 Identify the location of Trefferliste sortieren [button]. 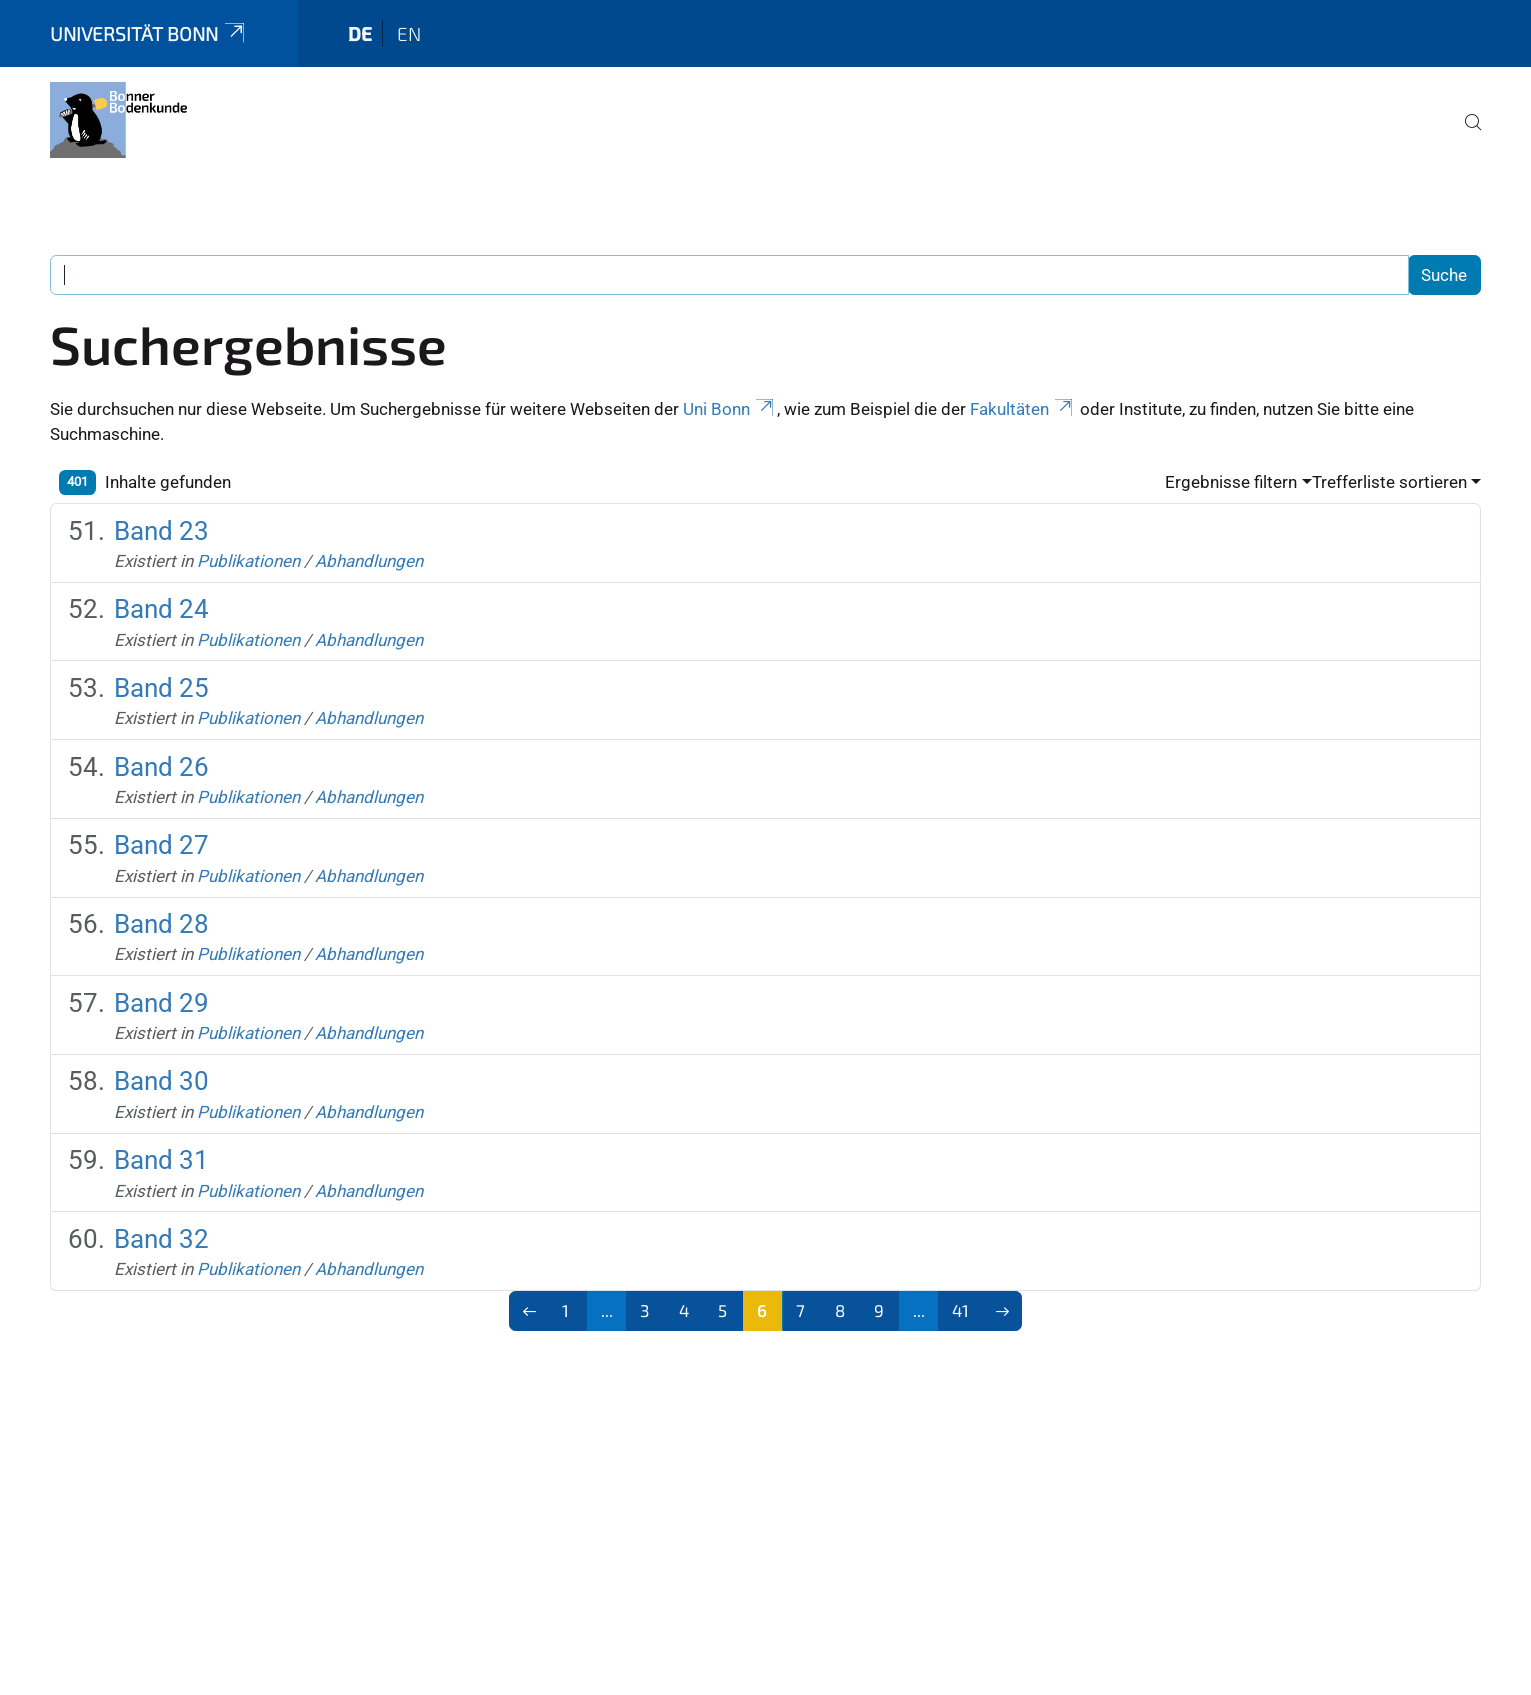
(1389, 482).